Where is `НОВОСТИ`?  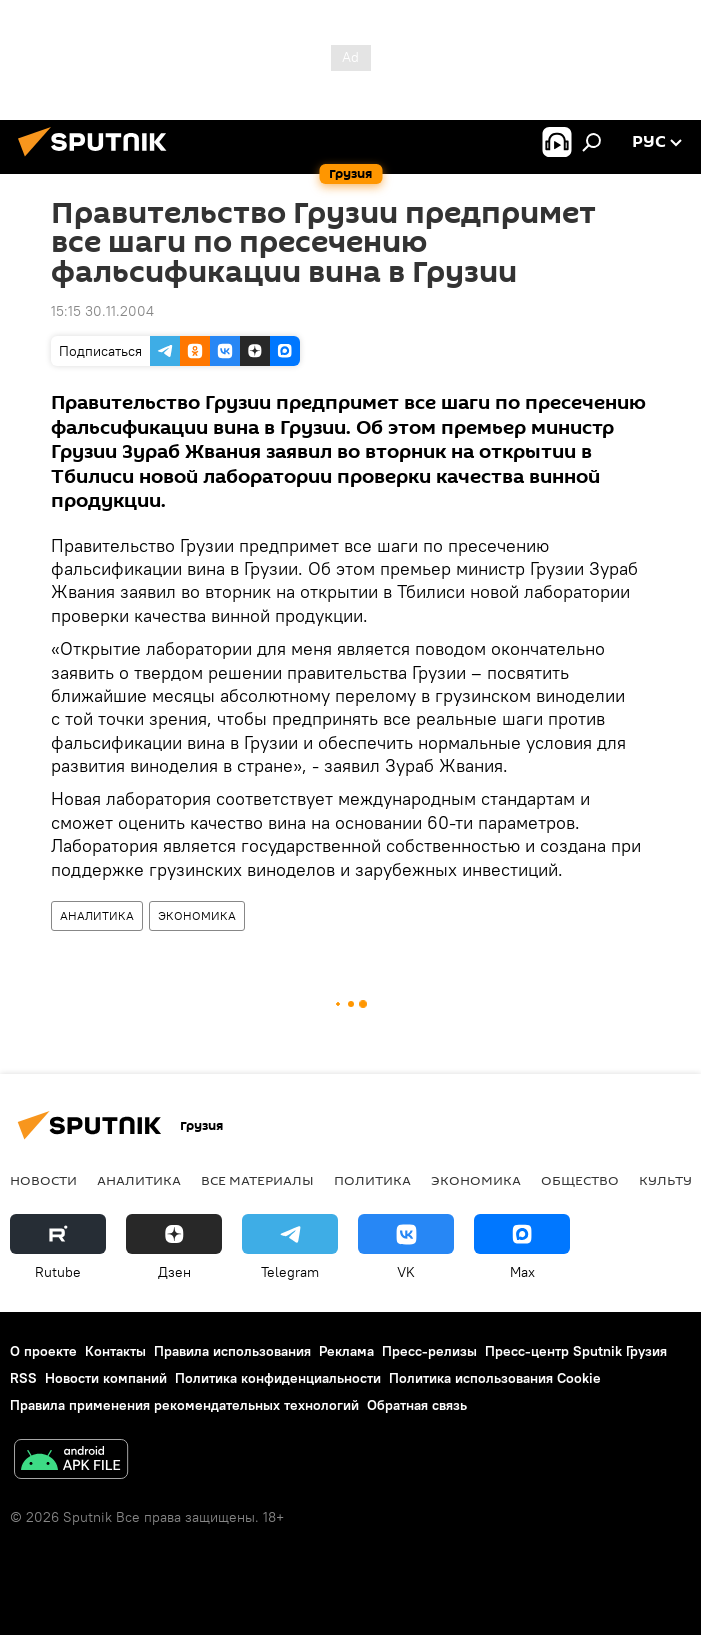 НОВОСТИ is located at coordinates (43, 1180).